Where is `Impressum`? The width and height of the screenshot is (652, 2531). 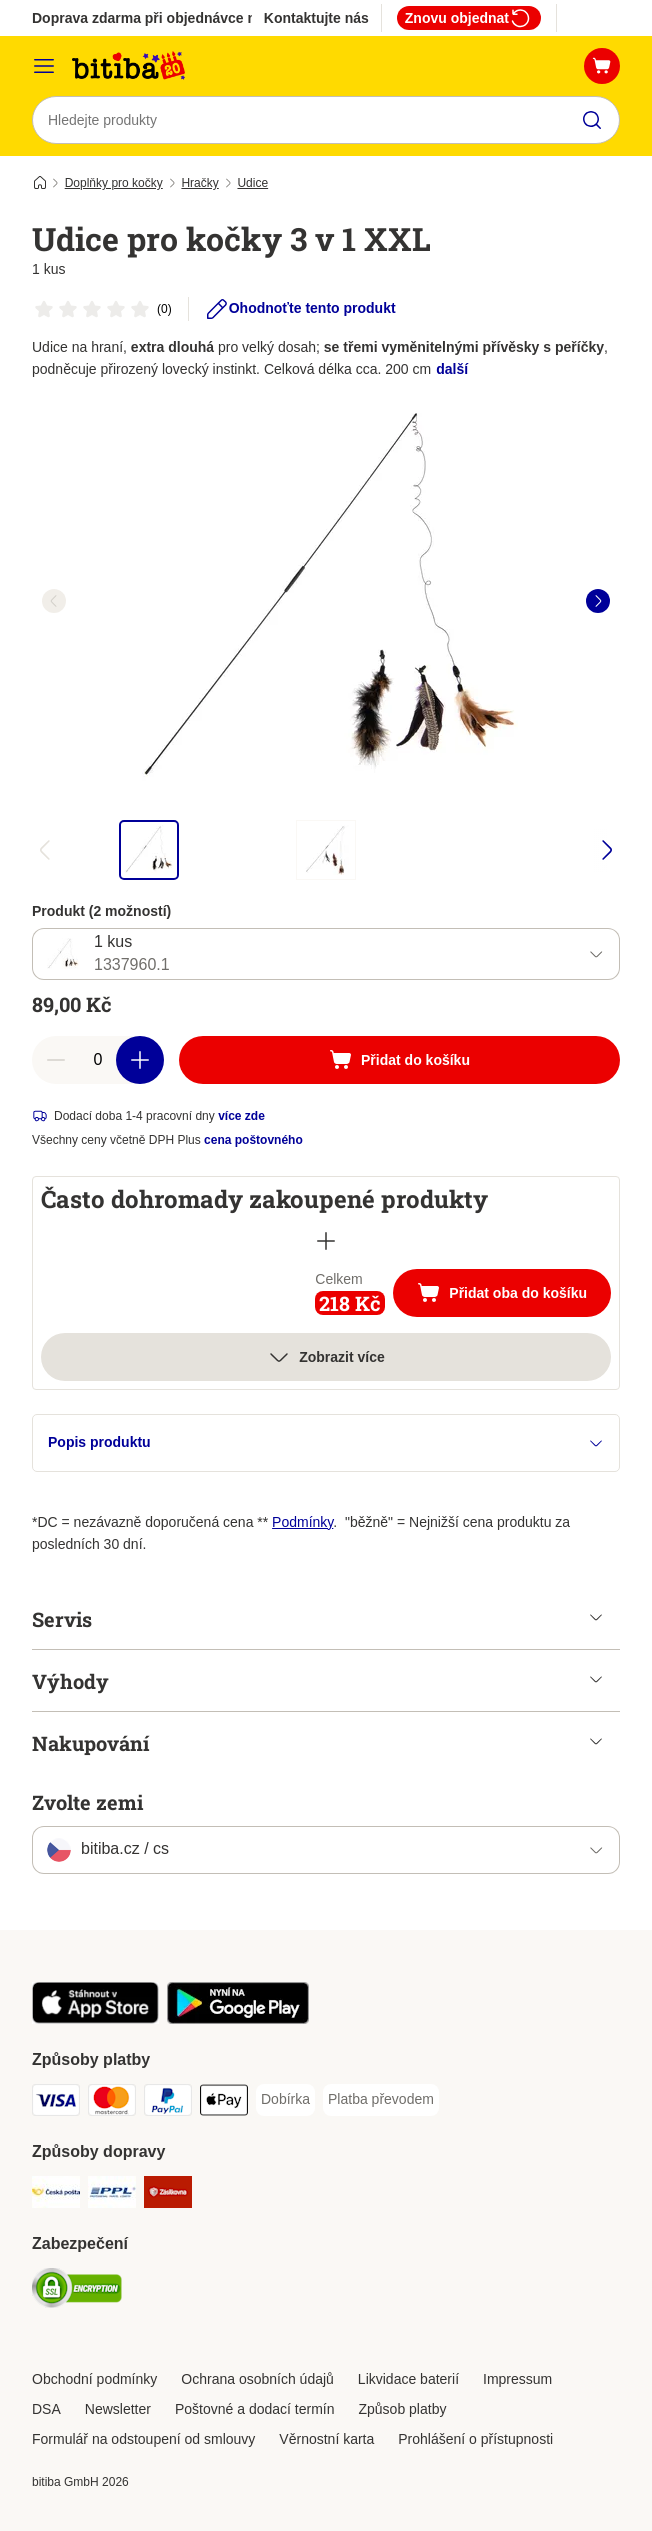 Impressum is located at coordinates (517, 2379).